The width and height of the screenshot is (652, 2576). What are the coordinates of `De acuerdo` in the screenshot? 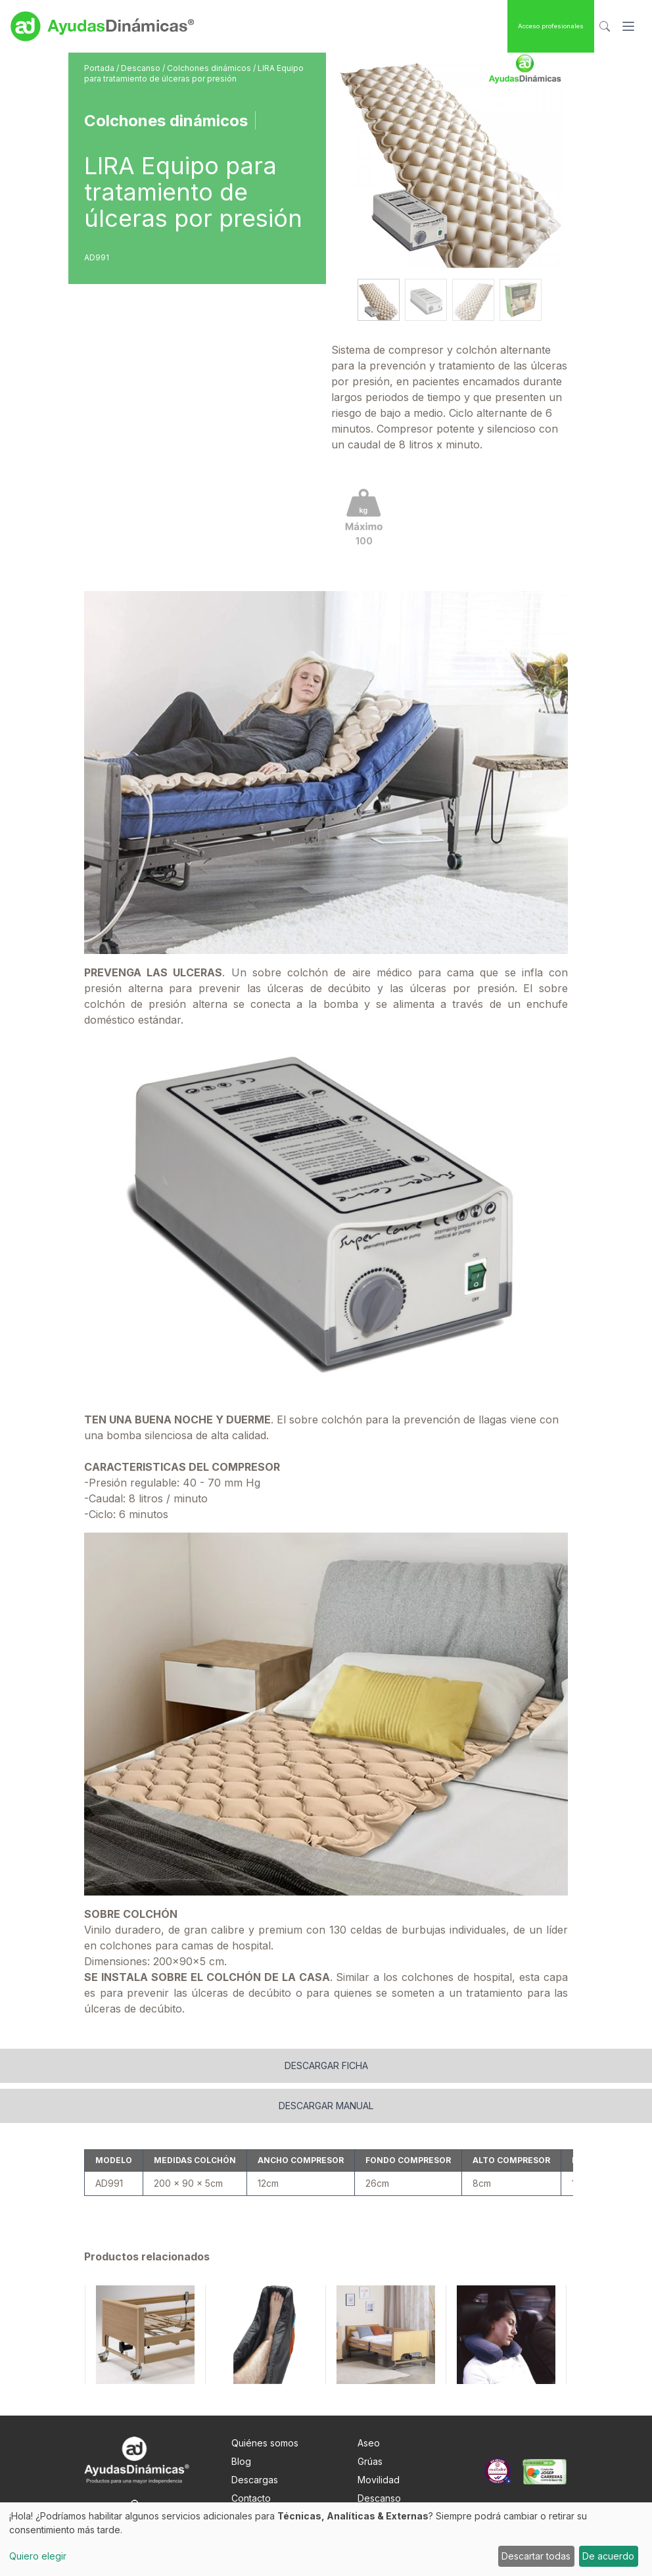 It's located at (608, 2556).